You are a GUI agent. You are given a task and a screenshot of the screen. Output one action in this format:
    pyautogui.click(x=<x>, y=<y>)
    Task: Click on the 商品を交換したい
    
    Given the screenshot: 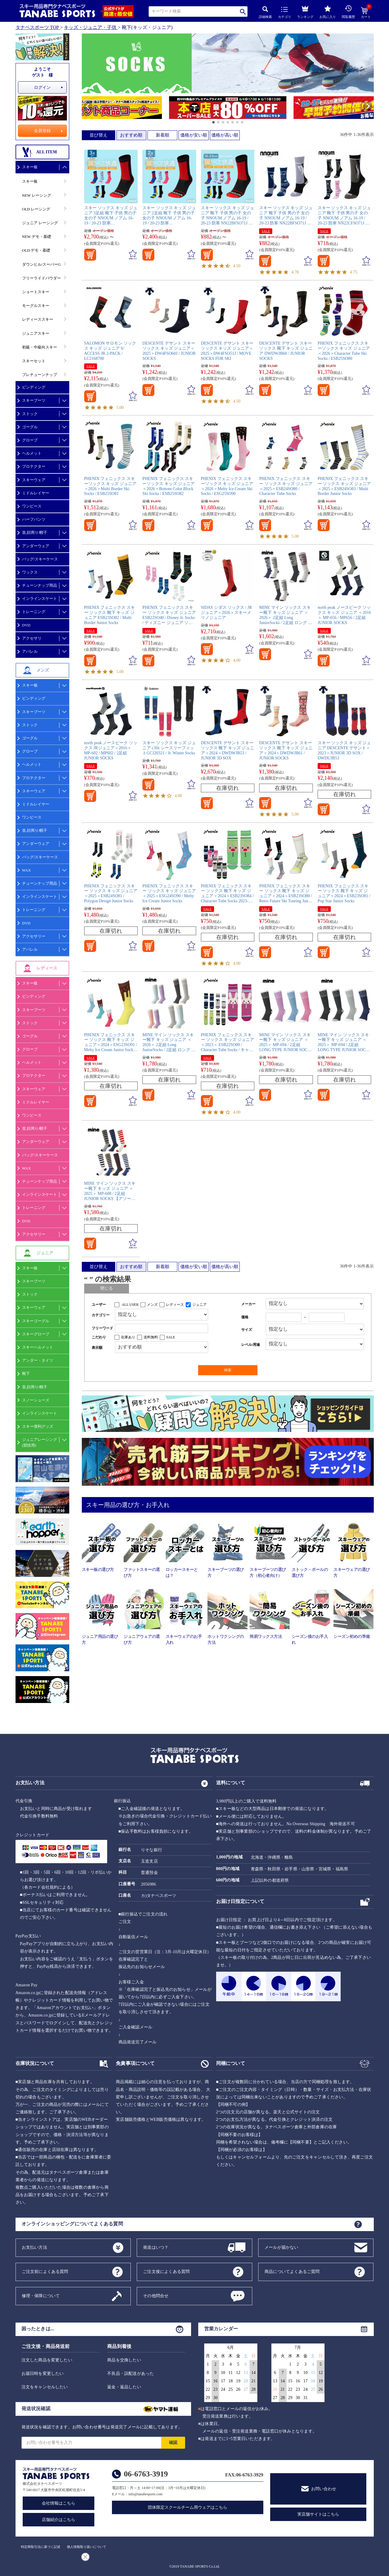 What is the action you would take?
    pyautogui.click(x=124, y=2360)
    